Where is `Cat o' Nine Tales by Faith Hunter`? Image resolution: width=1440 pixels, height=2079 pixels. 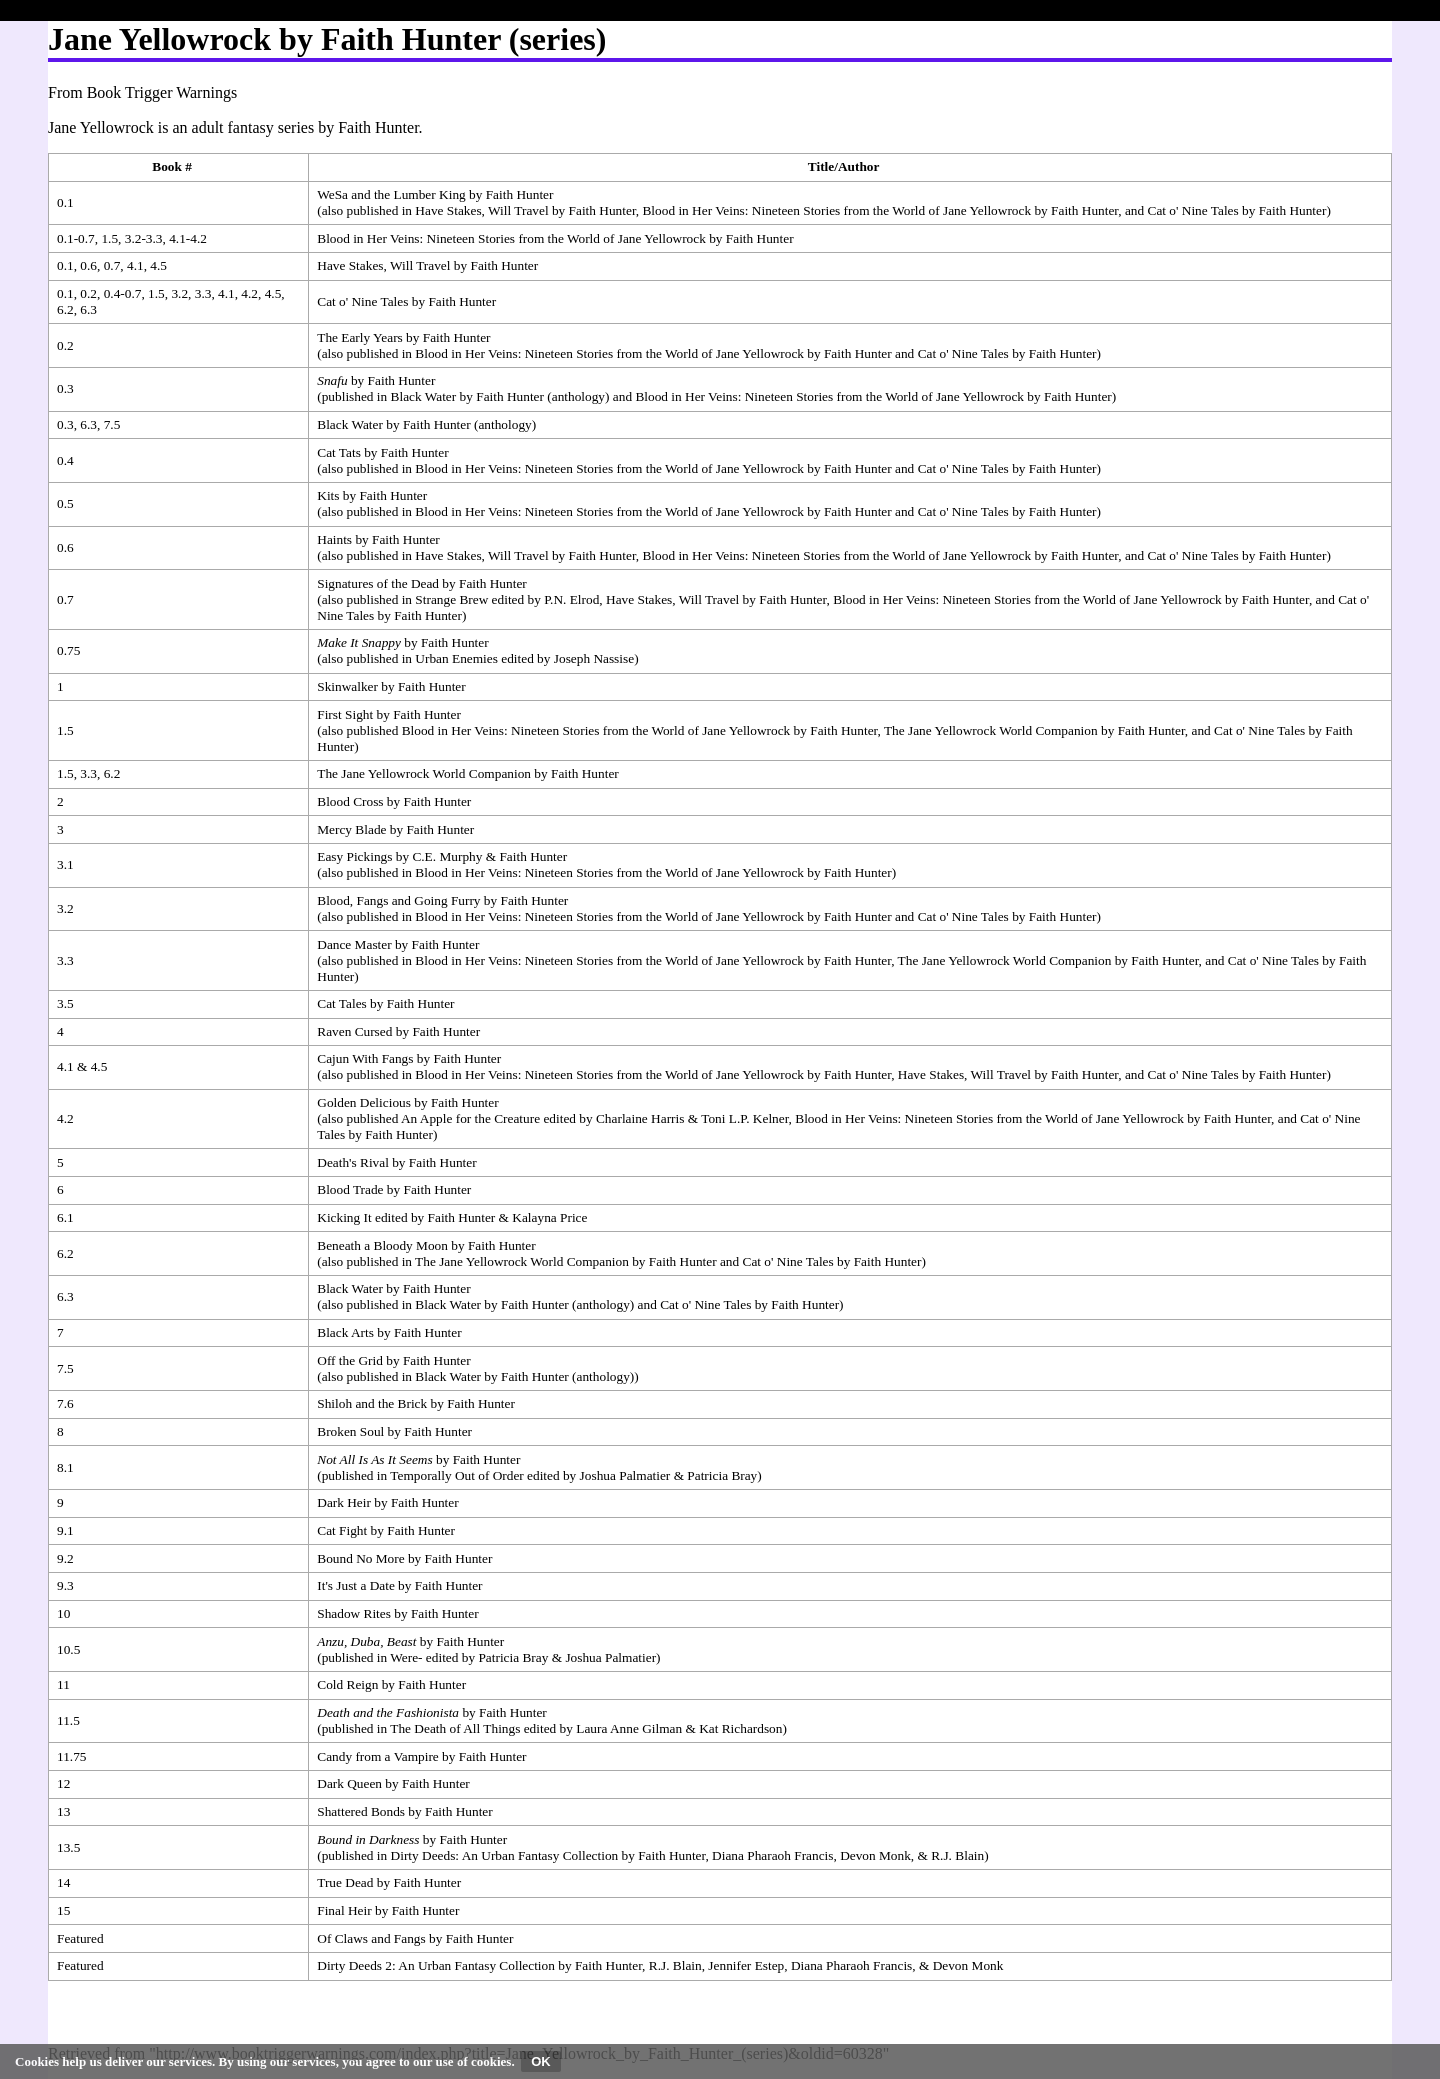
Cat o' Nine Tales by Faith Hunter is located at coordinates (1237, 210).